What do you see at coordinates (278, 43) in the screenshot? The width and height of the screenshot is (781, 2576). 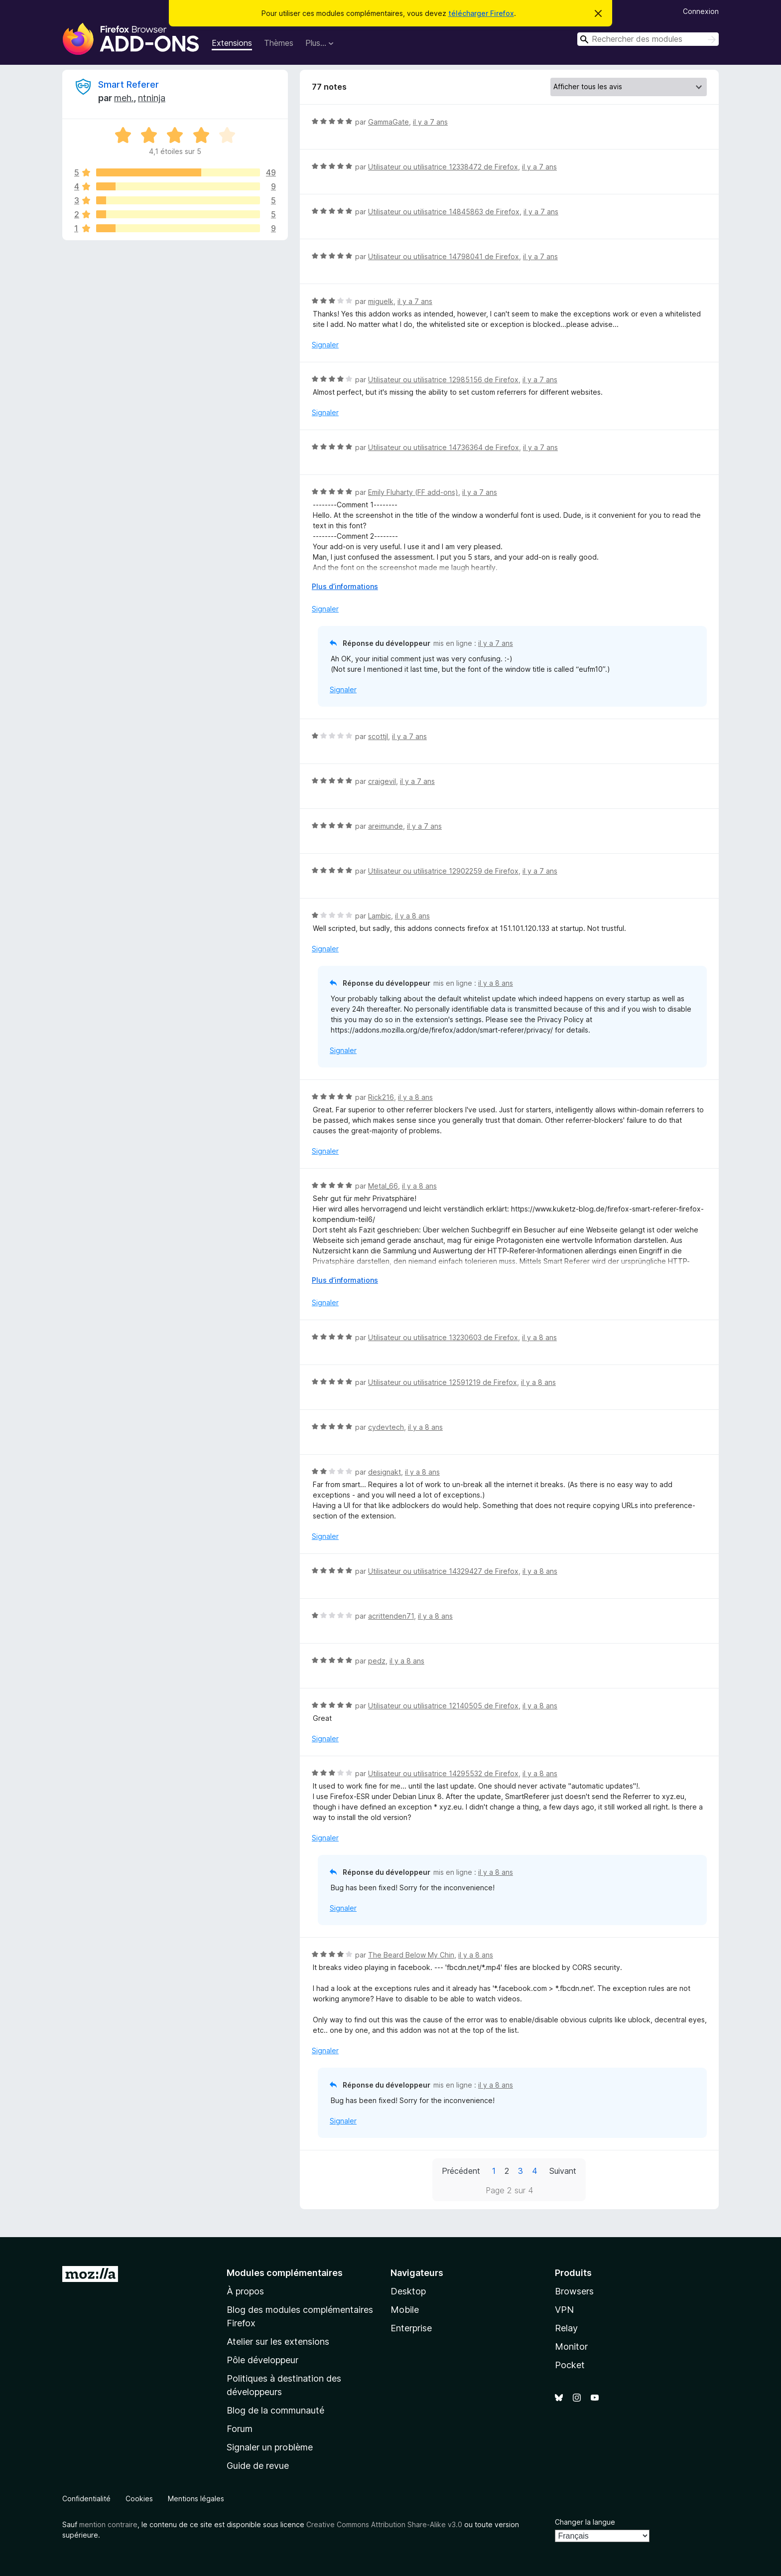 I see `Thèmes` at bounding box center [278, 43].